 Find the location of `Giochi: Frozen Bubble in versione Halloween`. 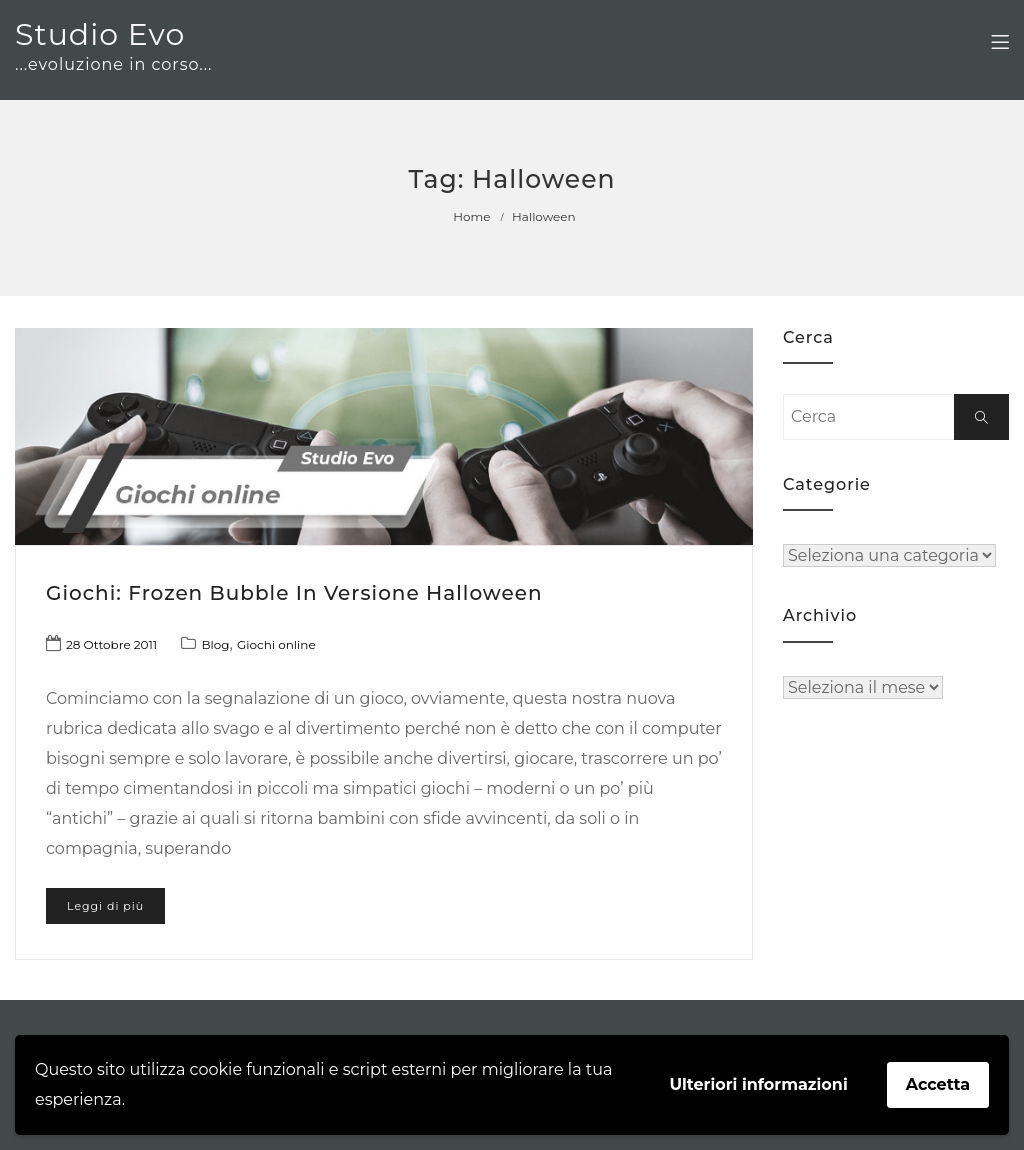

Giochi: Frozen Bubble in versione Halloween is located at coordinates (294, 593).